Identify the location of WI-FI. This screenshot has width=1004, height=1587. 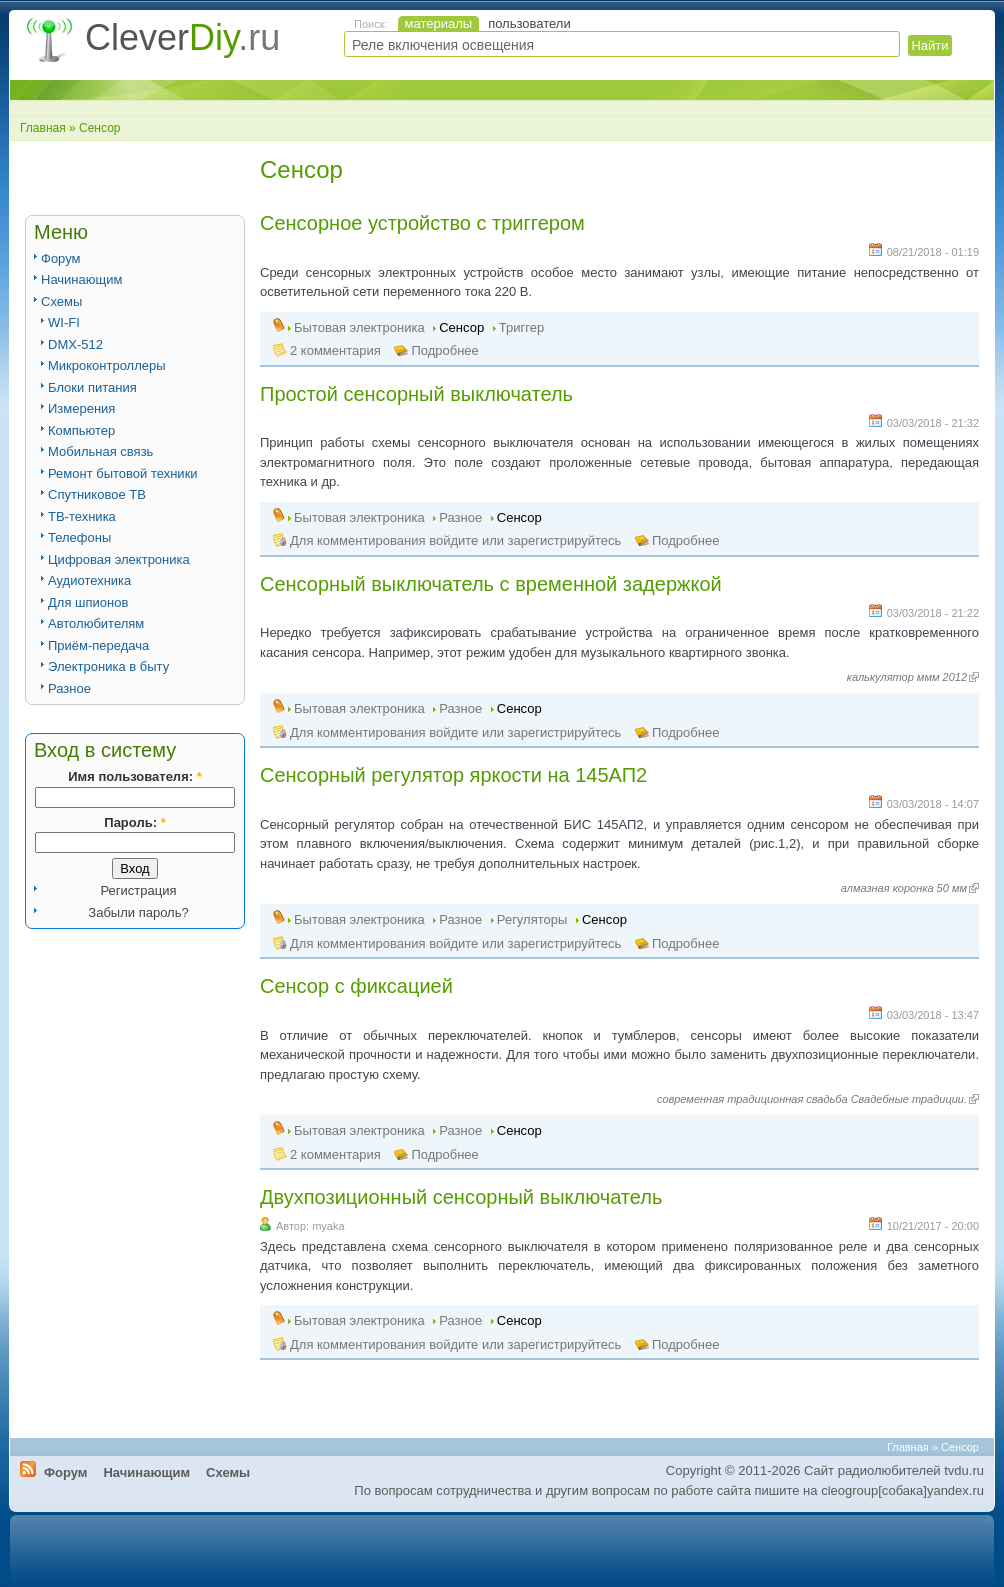
(64, 322).